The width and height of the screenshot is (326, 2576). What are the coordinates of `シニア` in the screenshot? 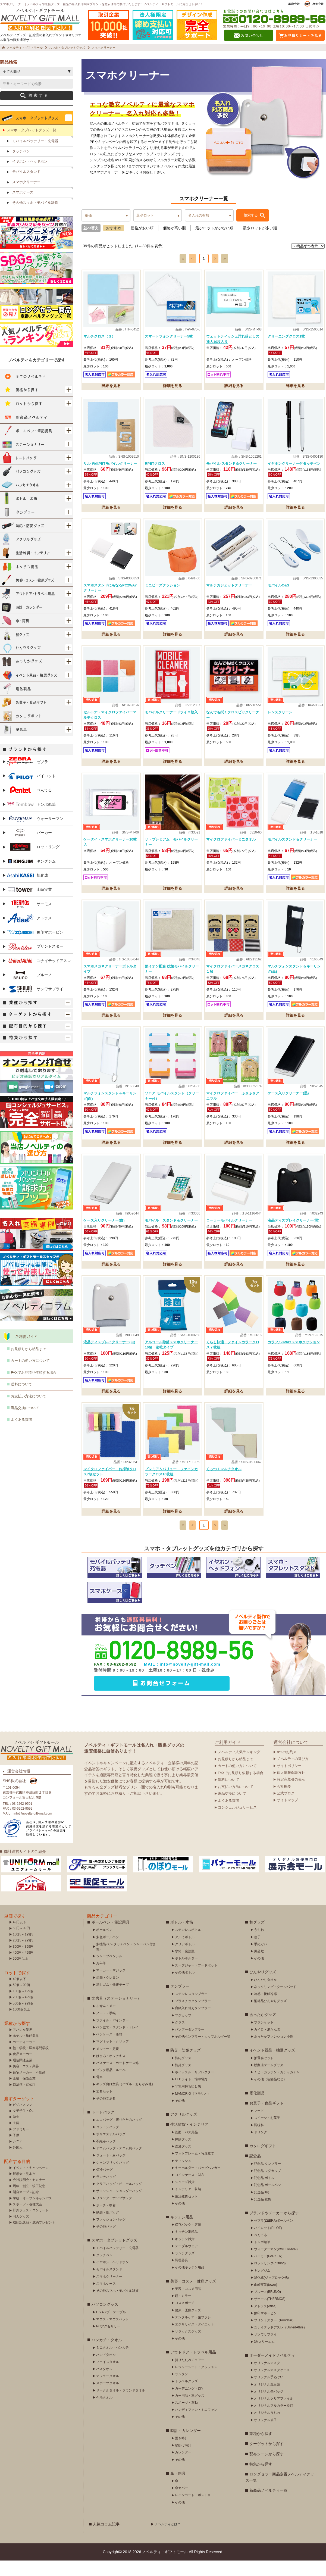 It's located at (18, 2157).